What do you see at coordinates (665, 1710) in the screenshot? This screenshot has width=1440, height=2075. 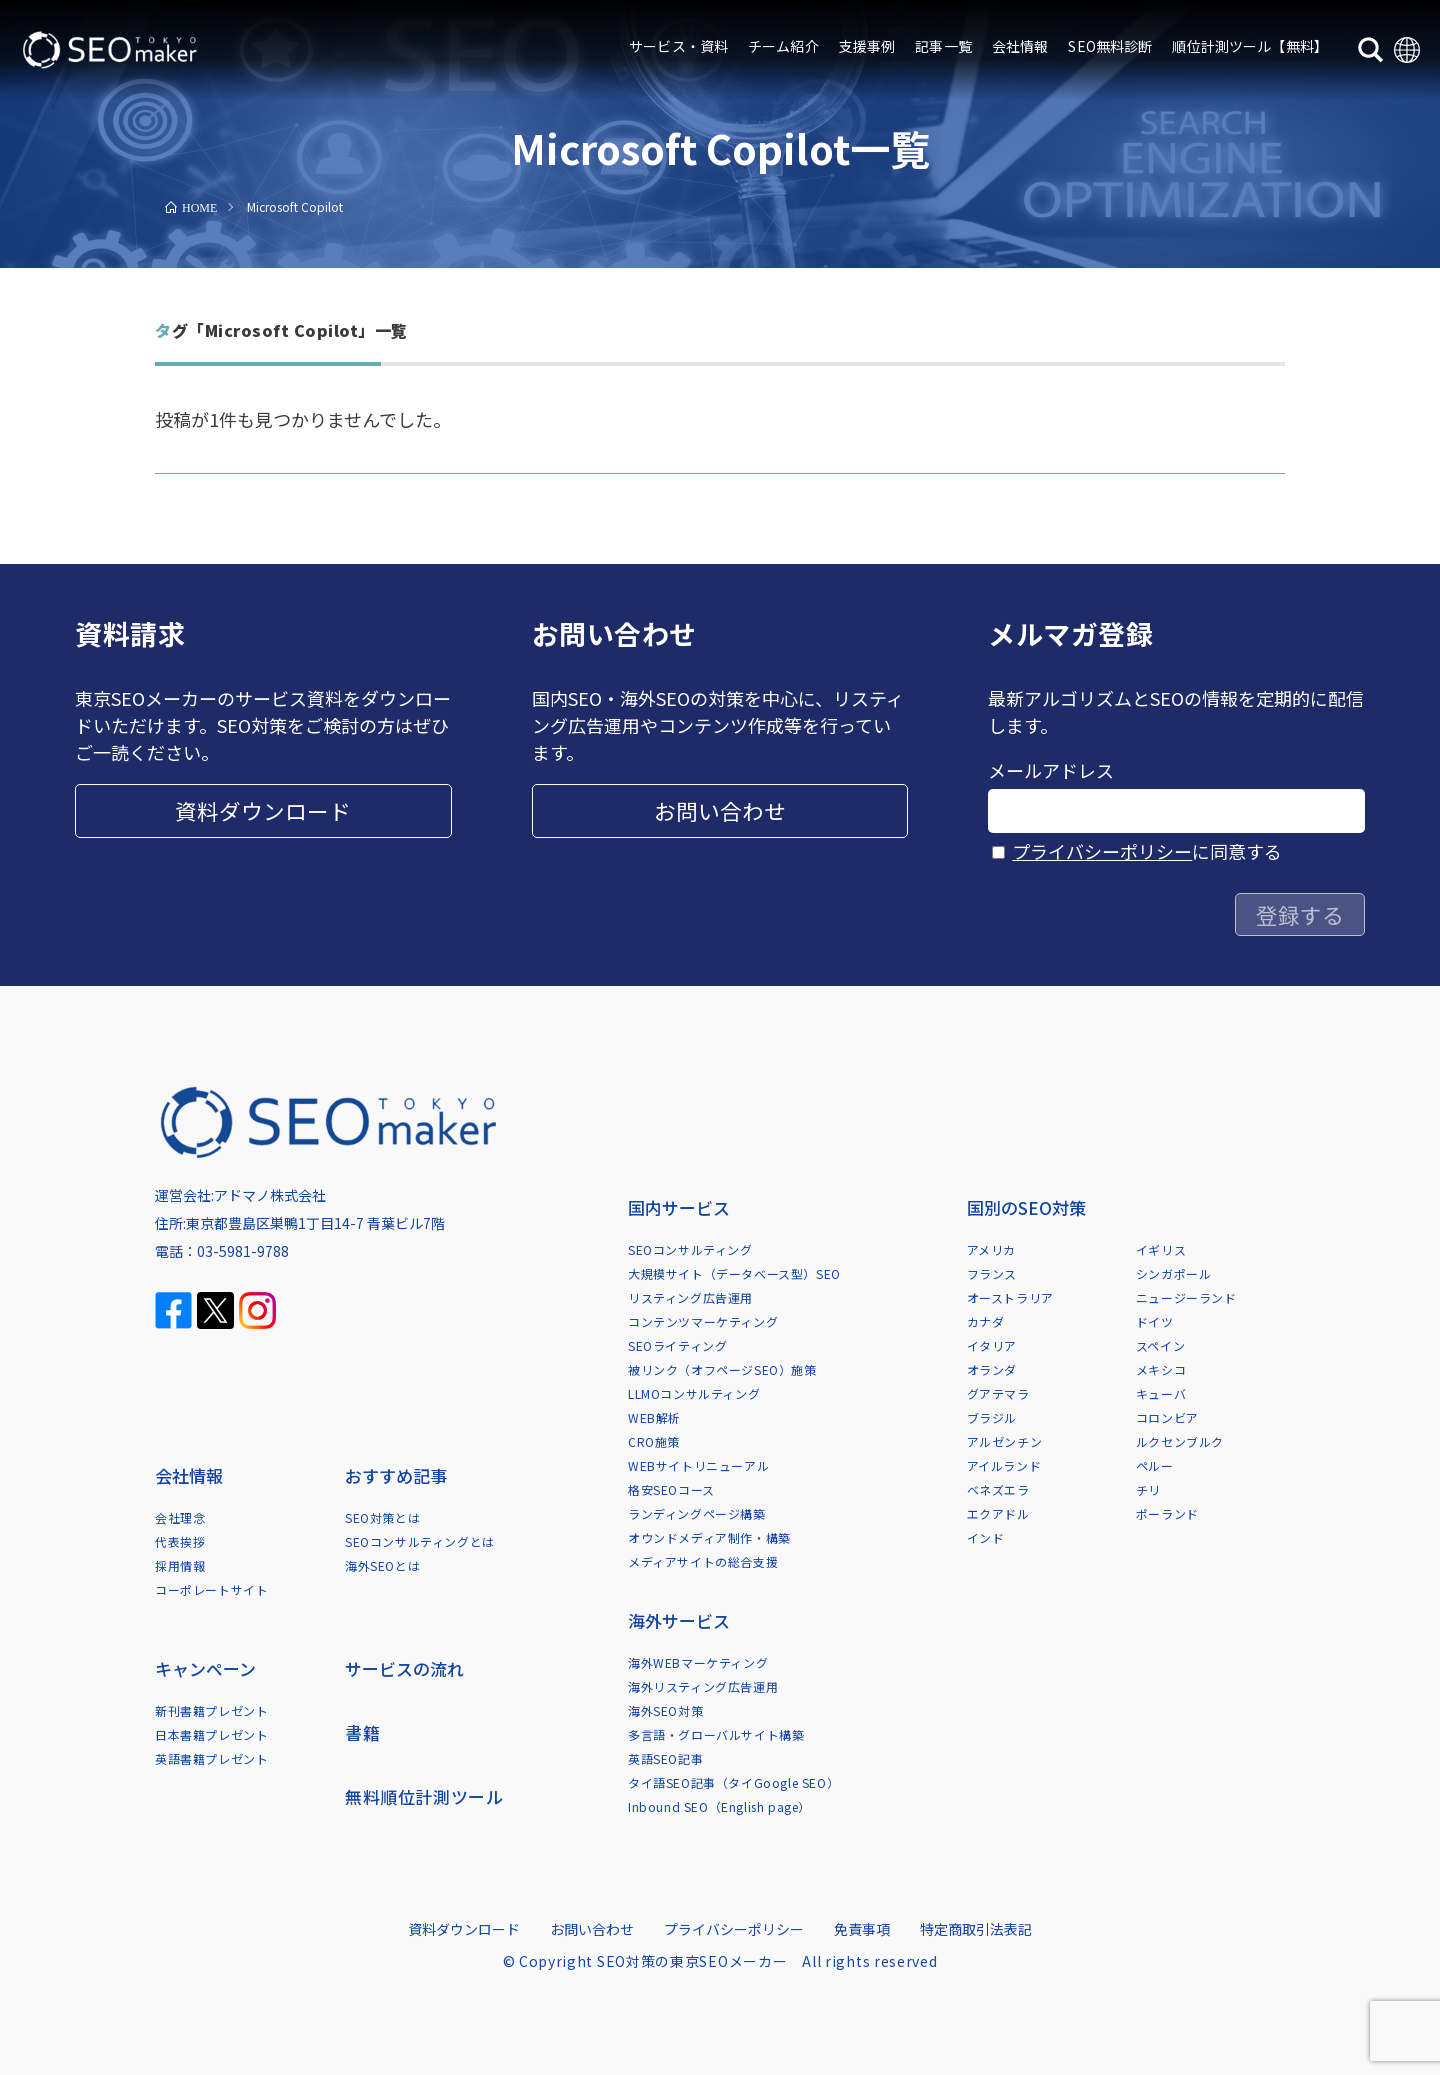 I see `海外SEO対策` at bounding box center [665, 1710].